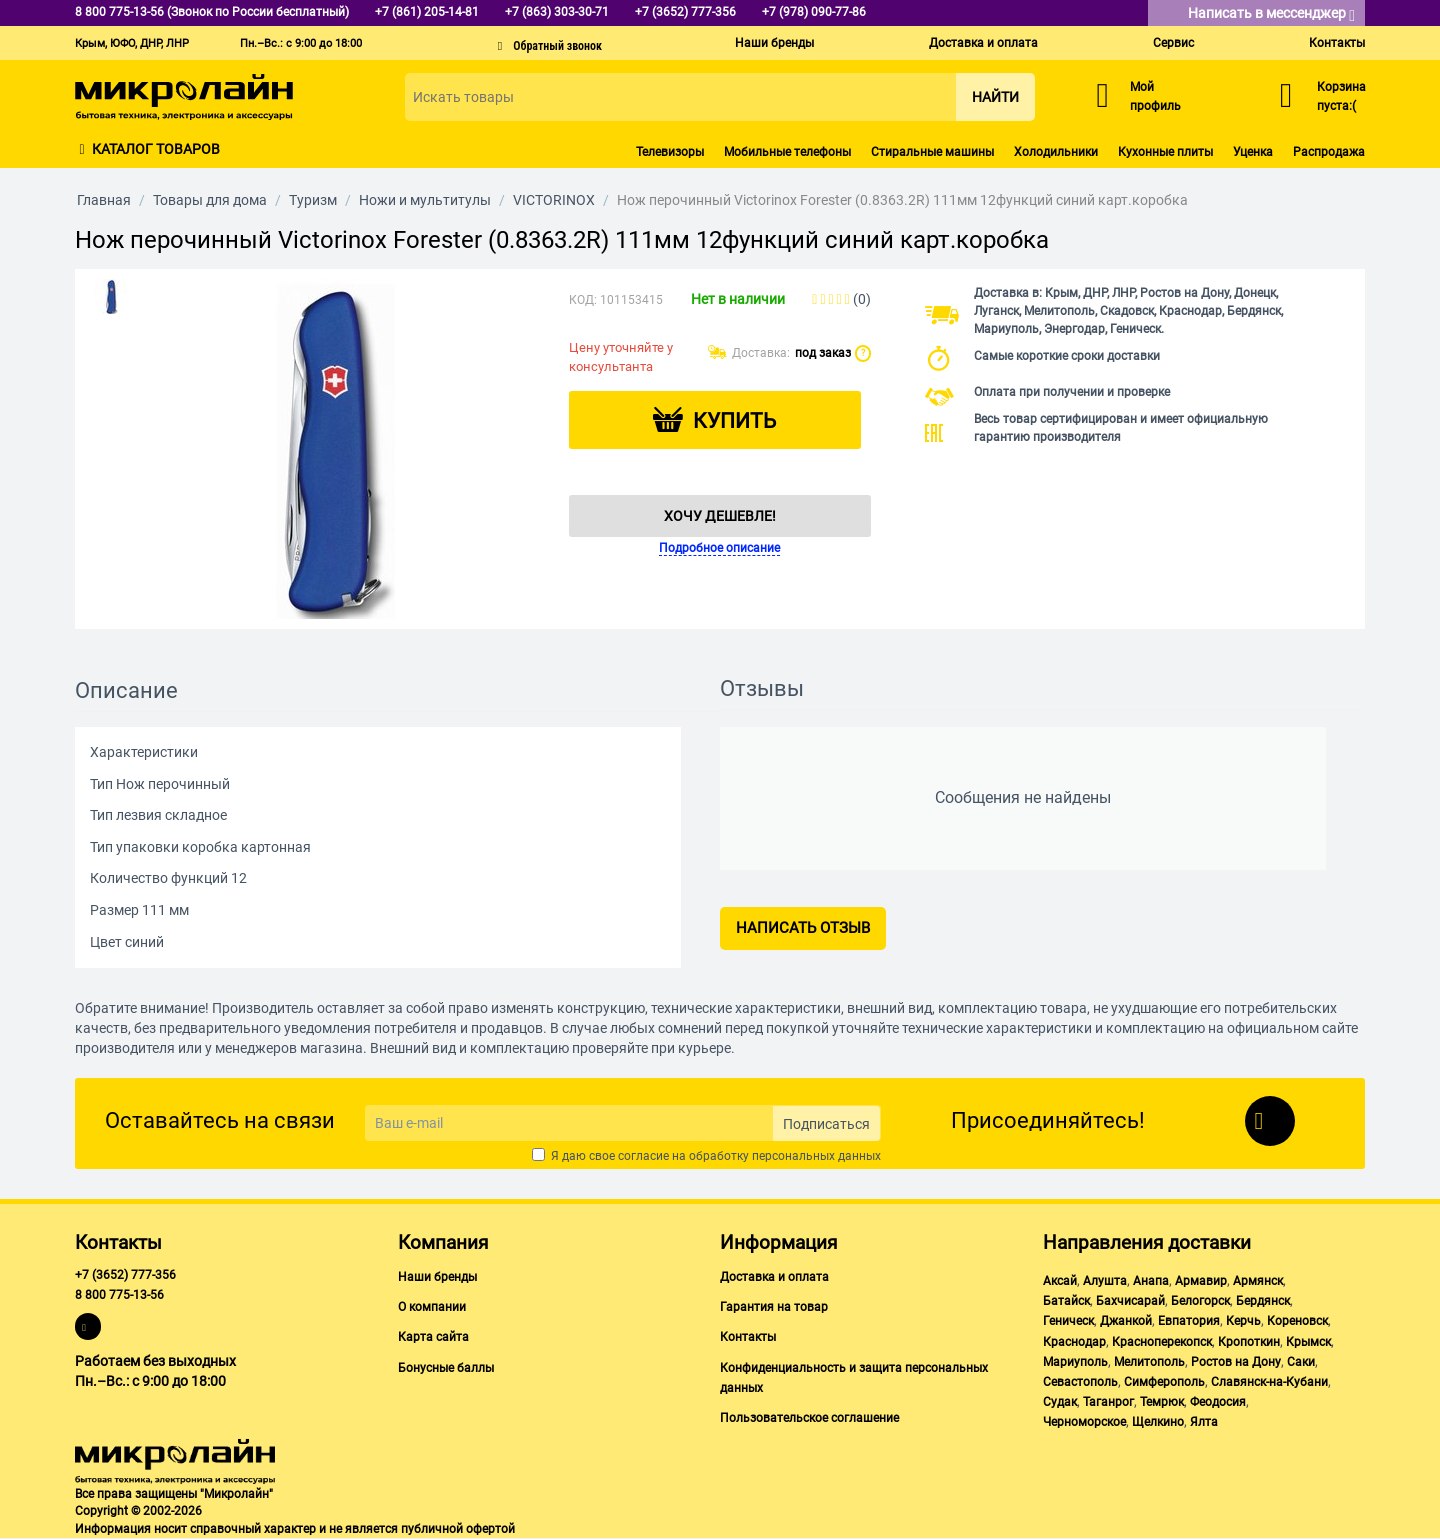 The height and width of the screenshot is (1539, 1440). What do you see at coordinates (1204, 1422) in the screenshot?
I see `Ялта` at bounding box center [1204, 1422].